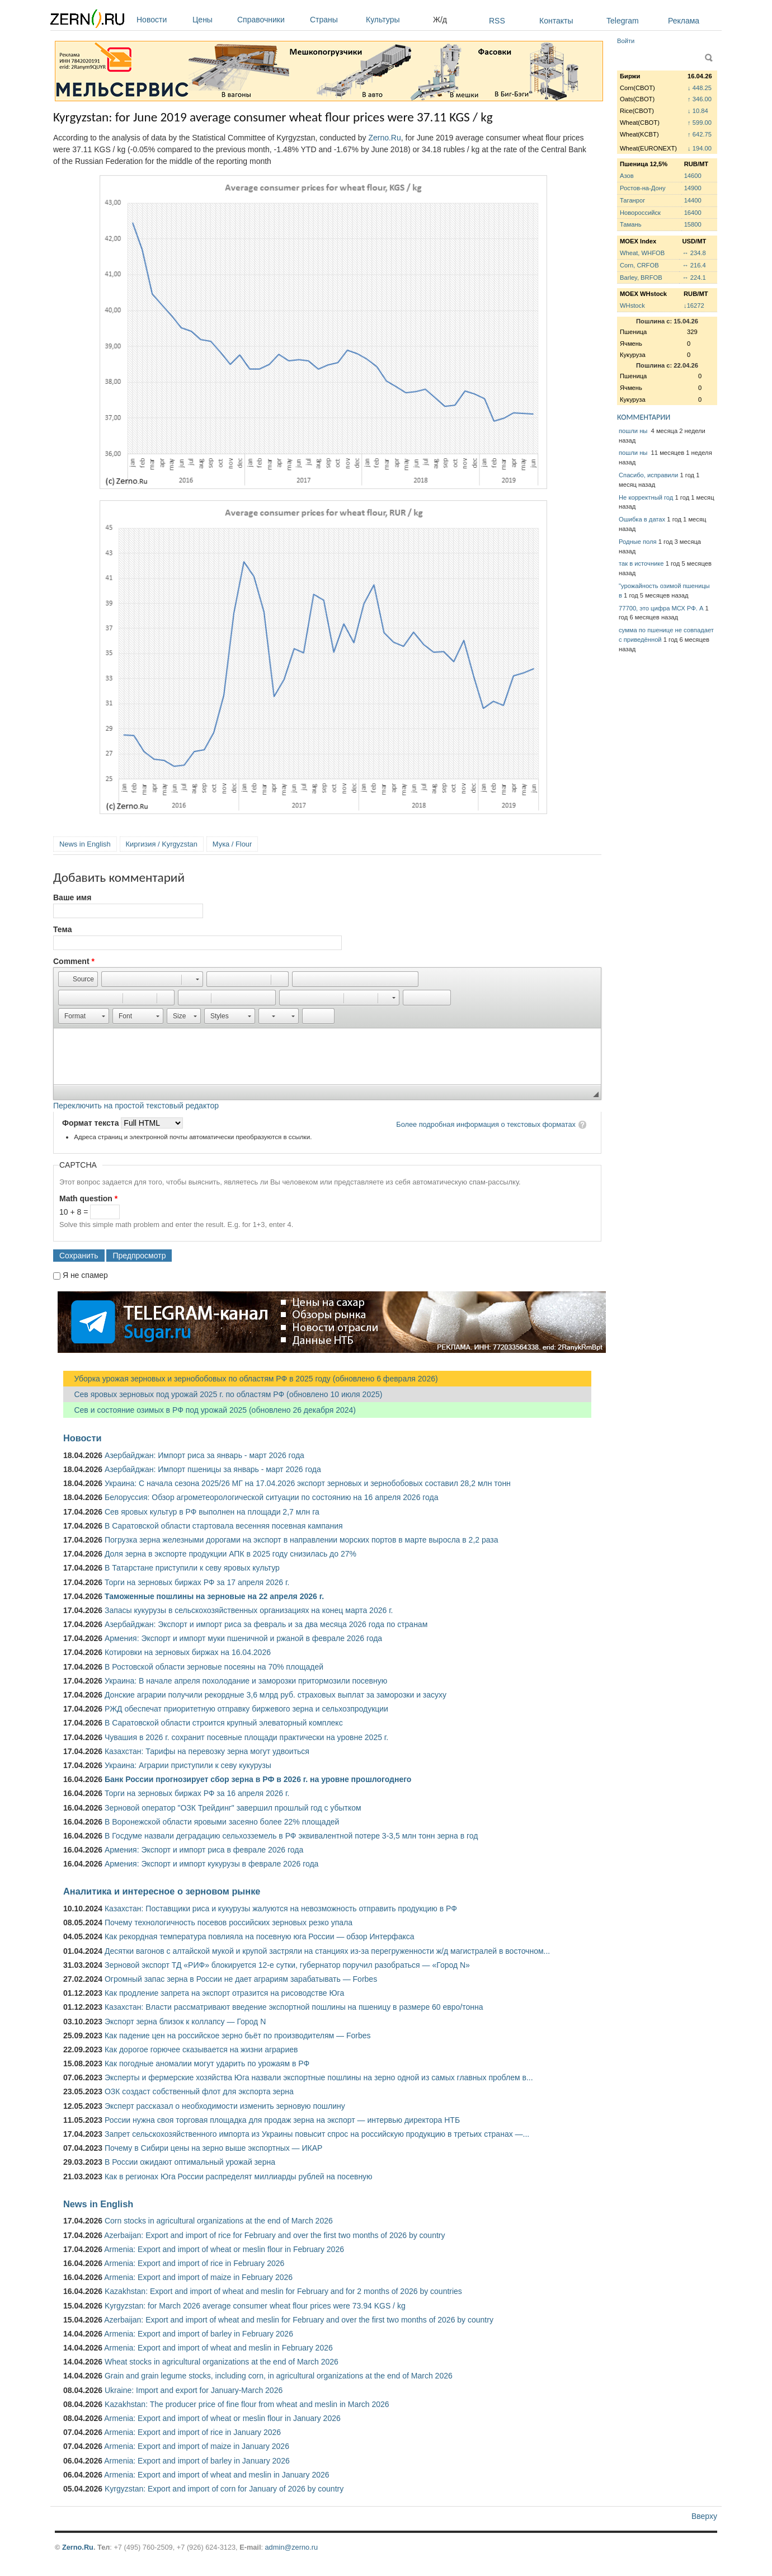 The image size is (772, 2576). I want to click on [button], so click(78, 979).